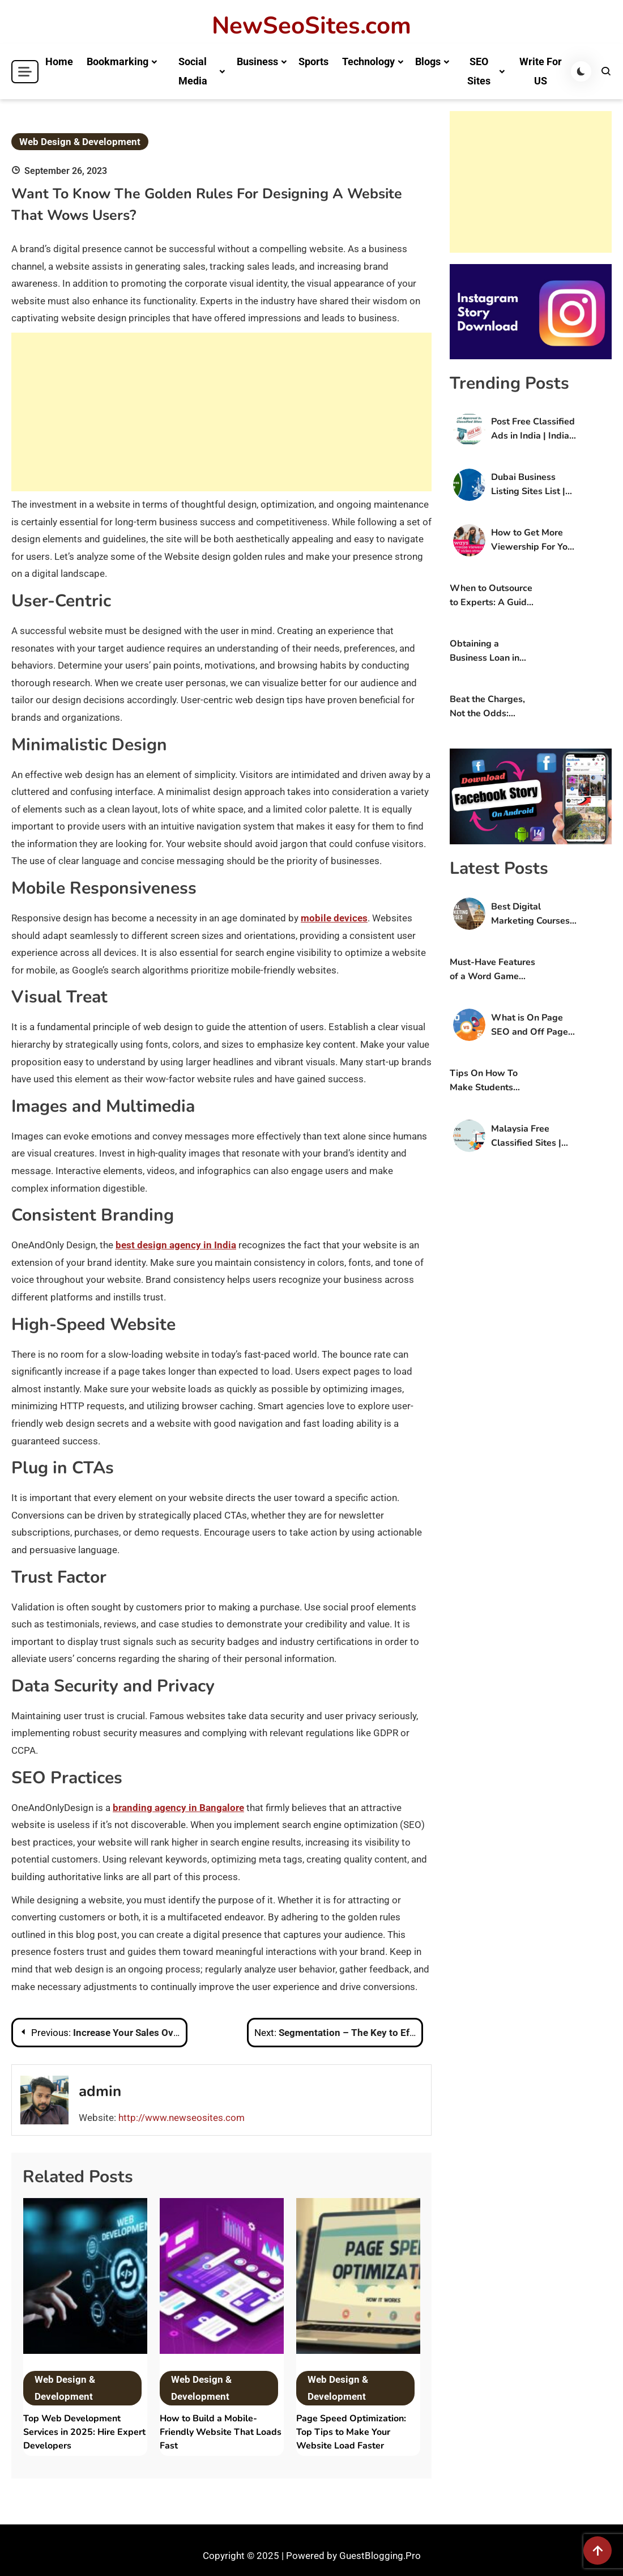 The height and width of the screenshot is (2576, 623). What do you see at coordinates (478, 71) in the screenshot?
I see `SEO Sites` at bounding box center [478, 71].